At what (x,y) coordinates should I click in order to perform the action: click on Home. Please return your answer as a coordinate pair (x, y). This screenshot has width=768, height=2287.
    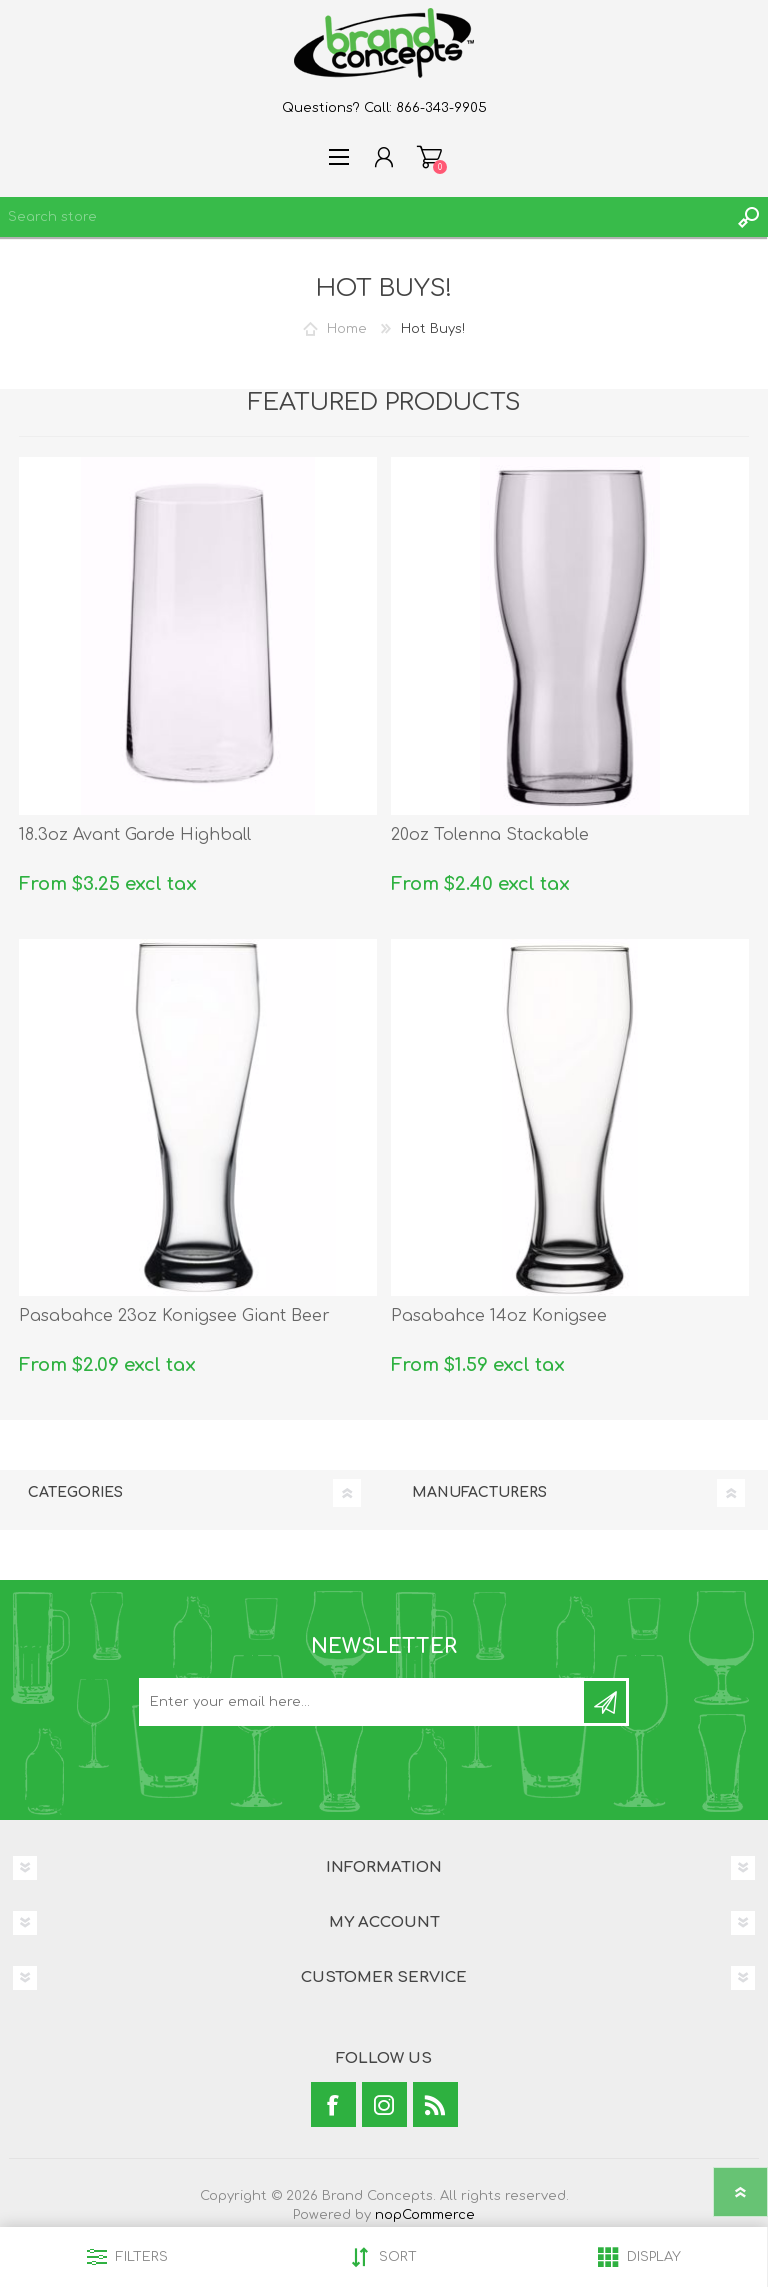
    Looking at the image, I should click on (347, 329).